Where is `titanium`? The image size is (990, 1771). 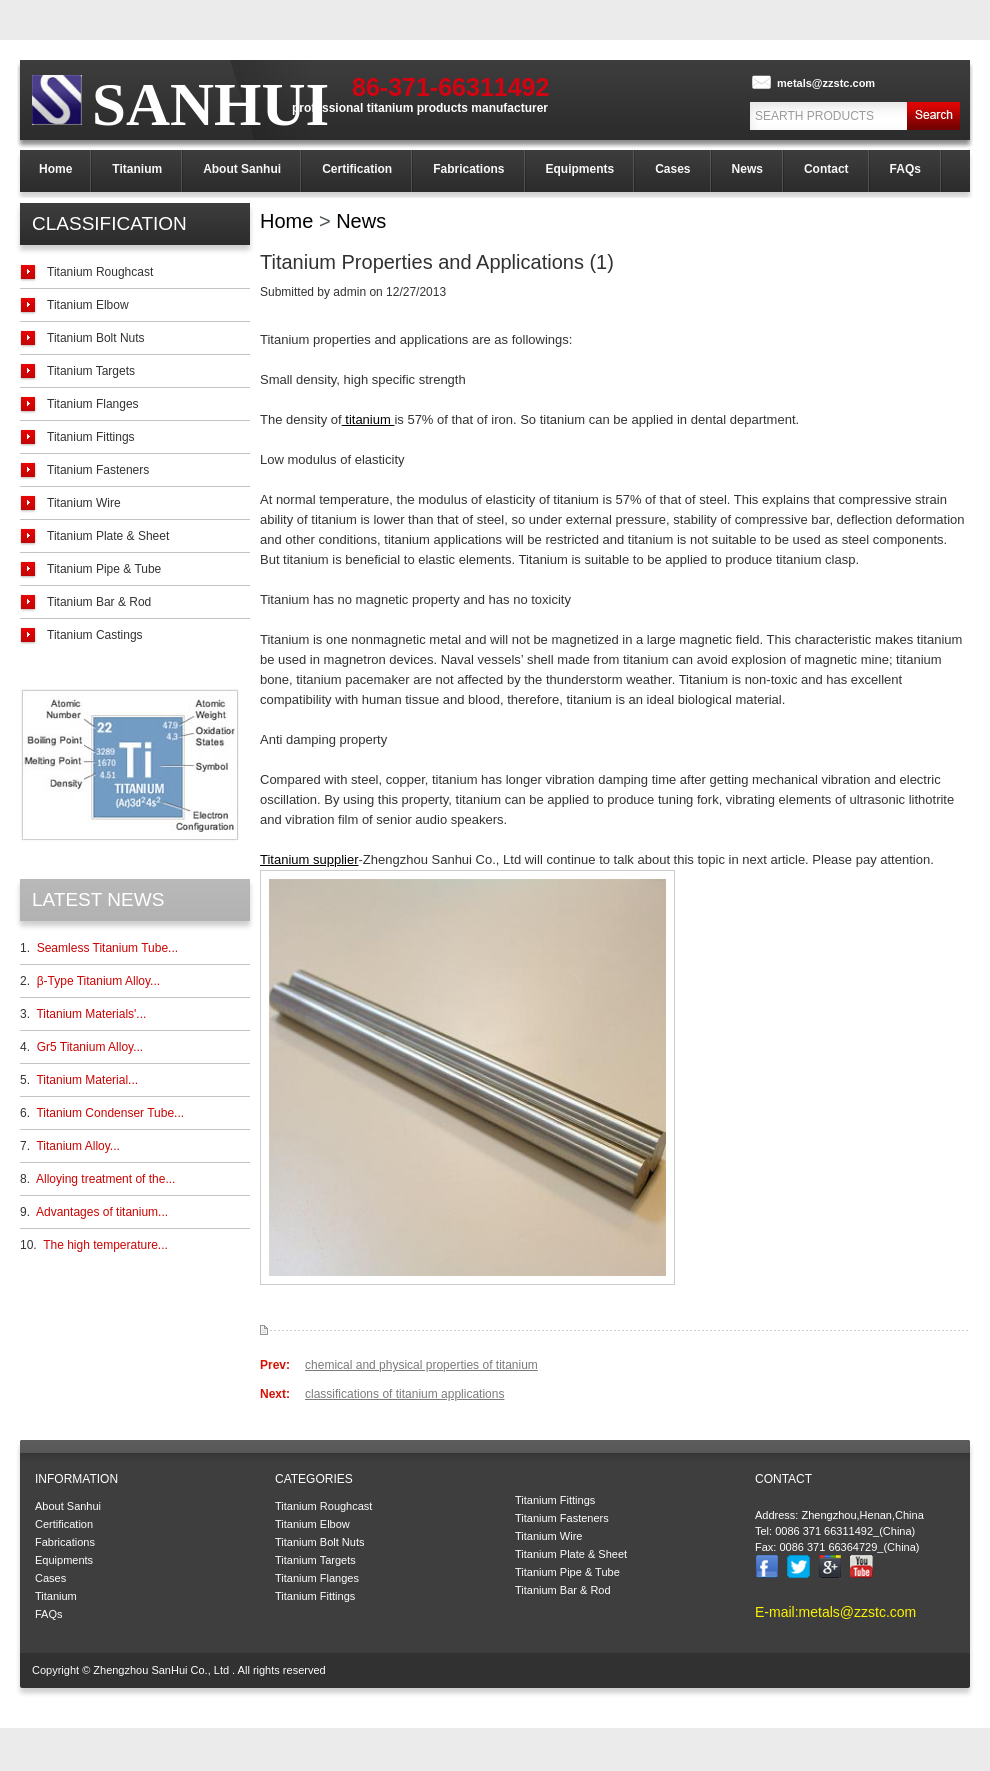 titanium is located at coordinates (368, 419).